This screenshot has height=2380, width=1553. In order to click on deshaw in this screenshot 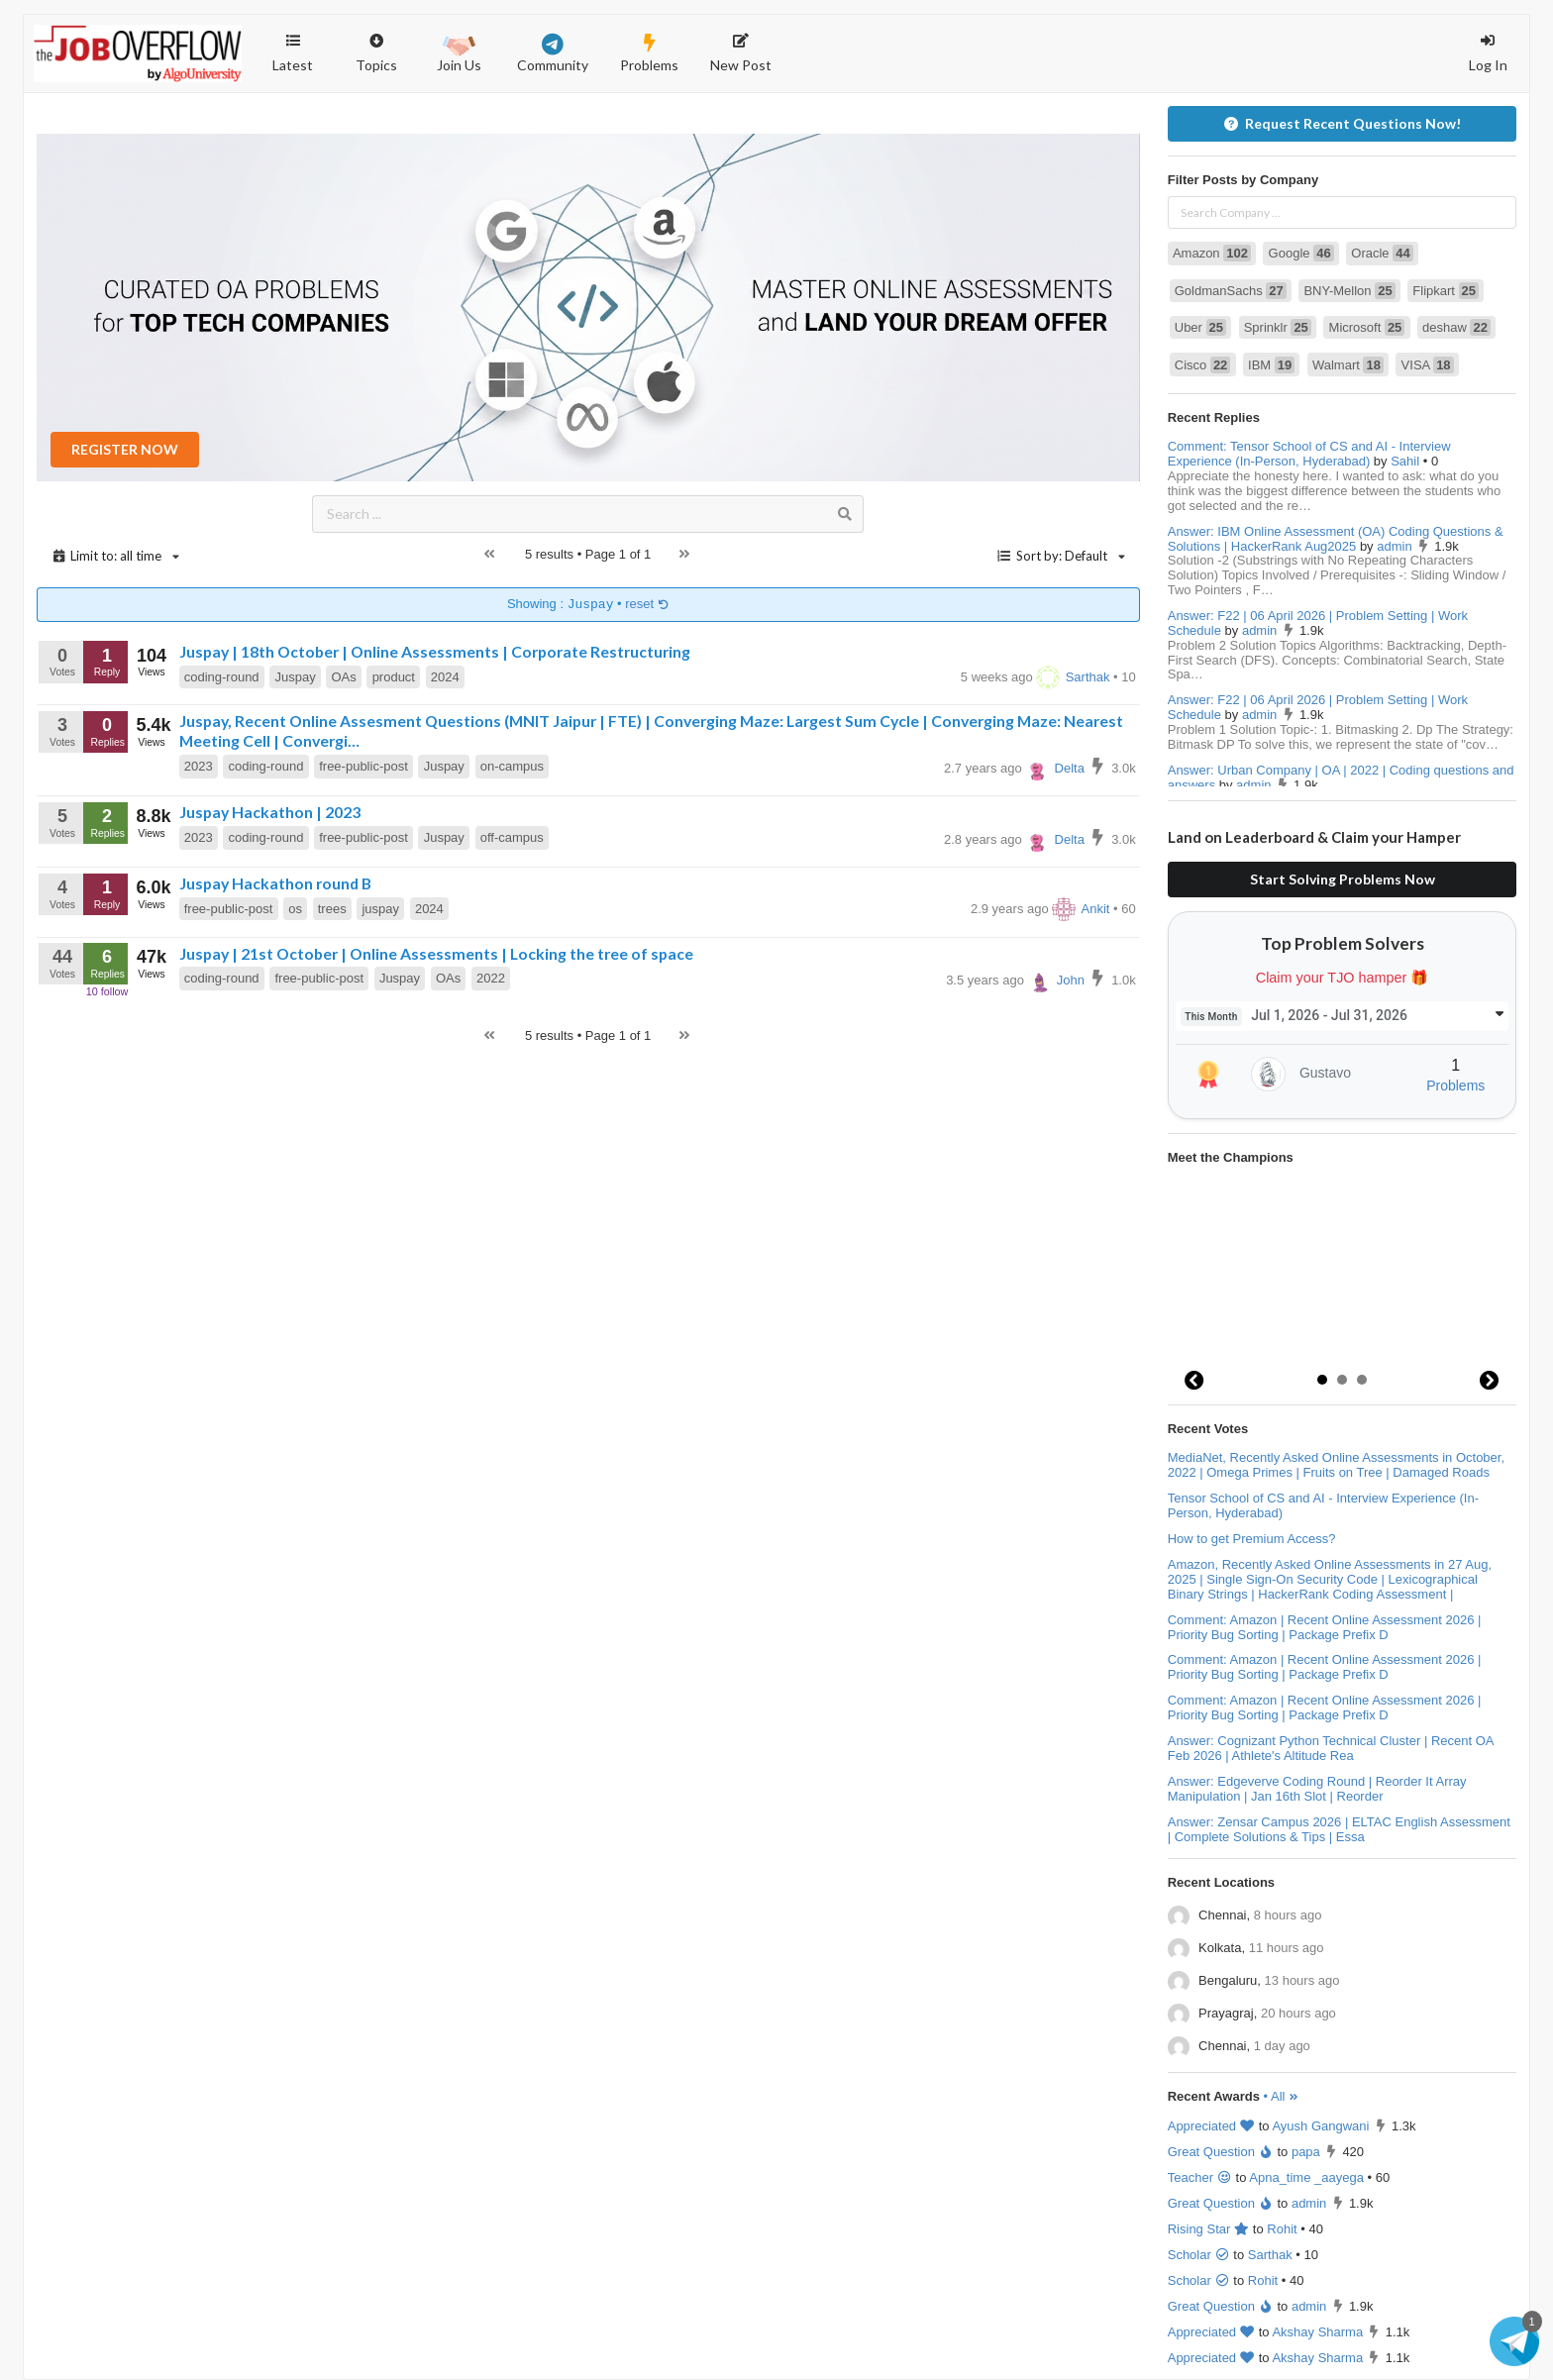, I will do `click(1456, 327)`.